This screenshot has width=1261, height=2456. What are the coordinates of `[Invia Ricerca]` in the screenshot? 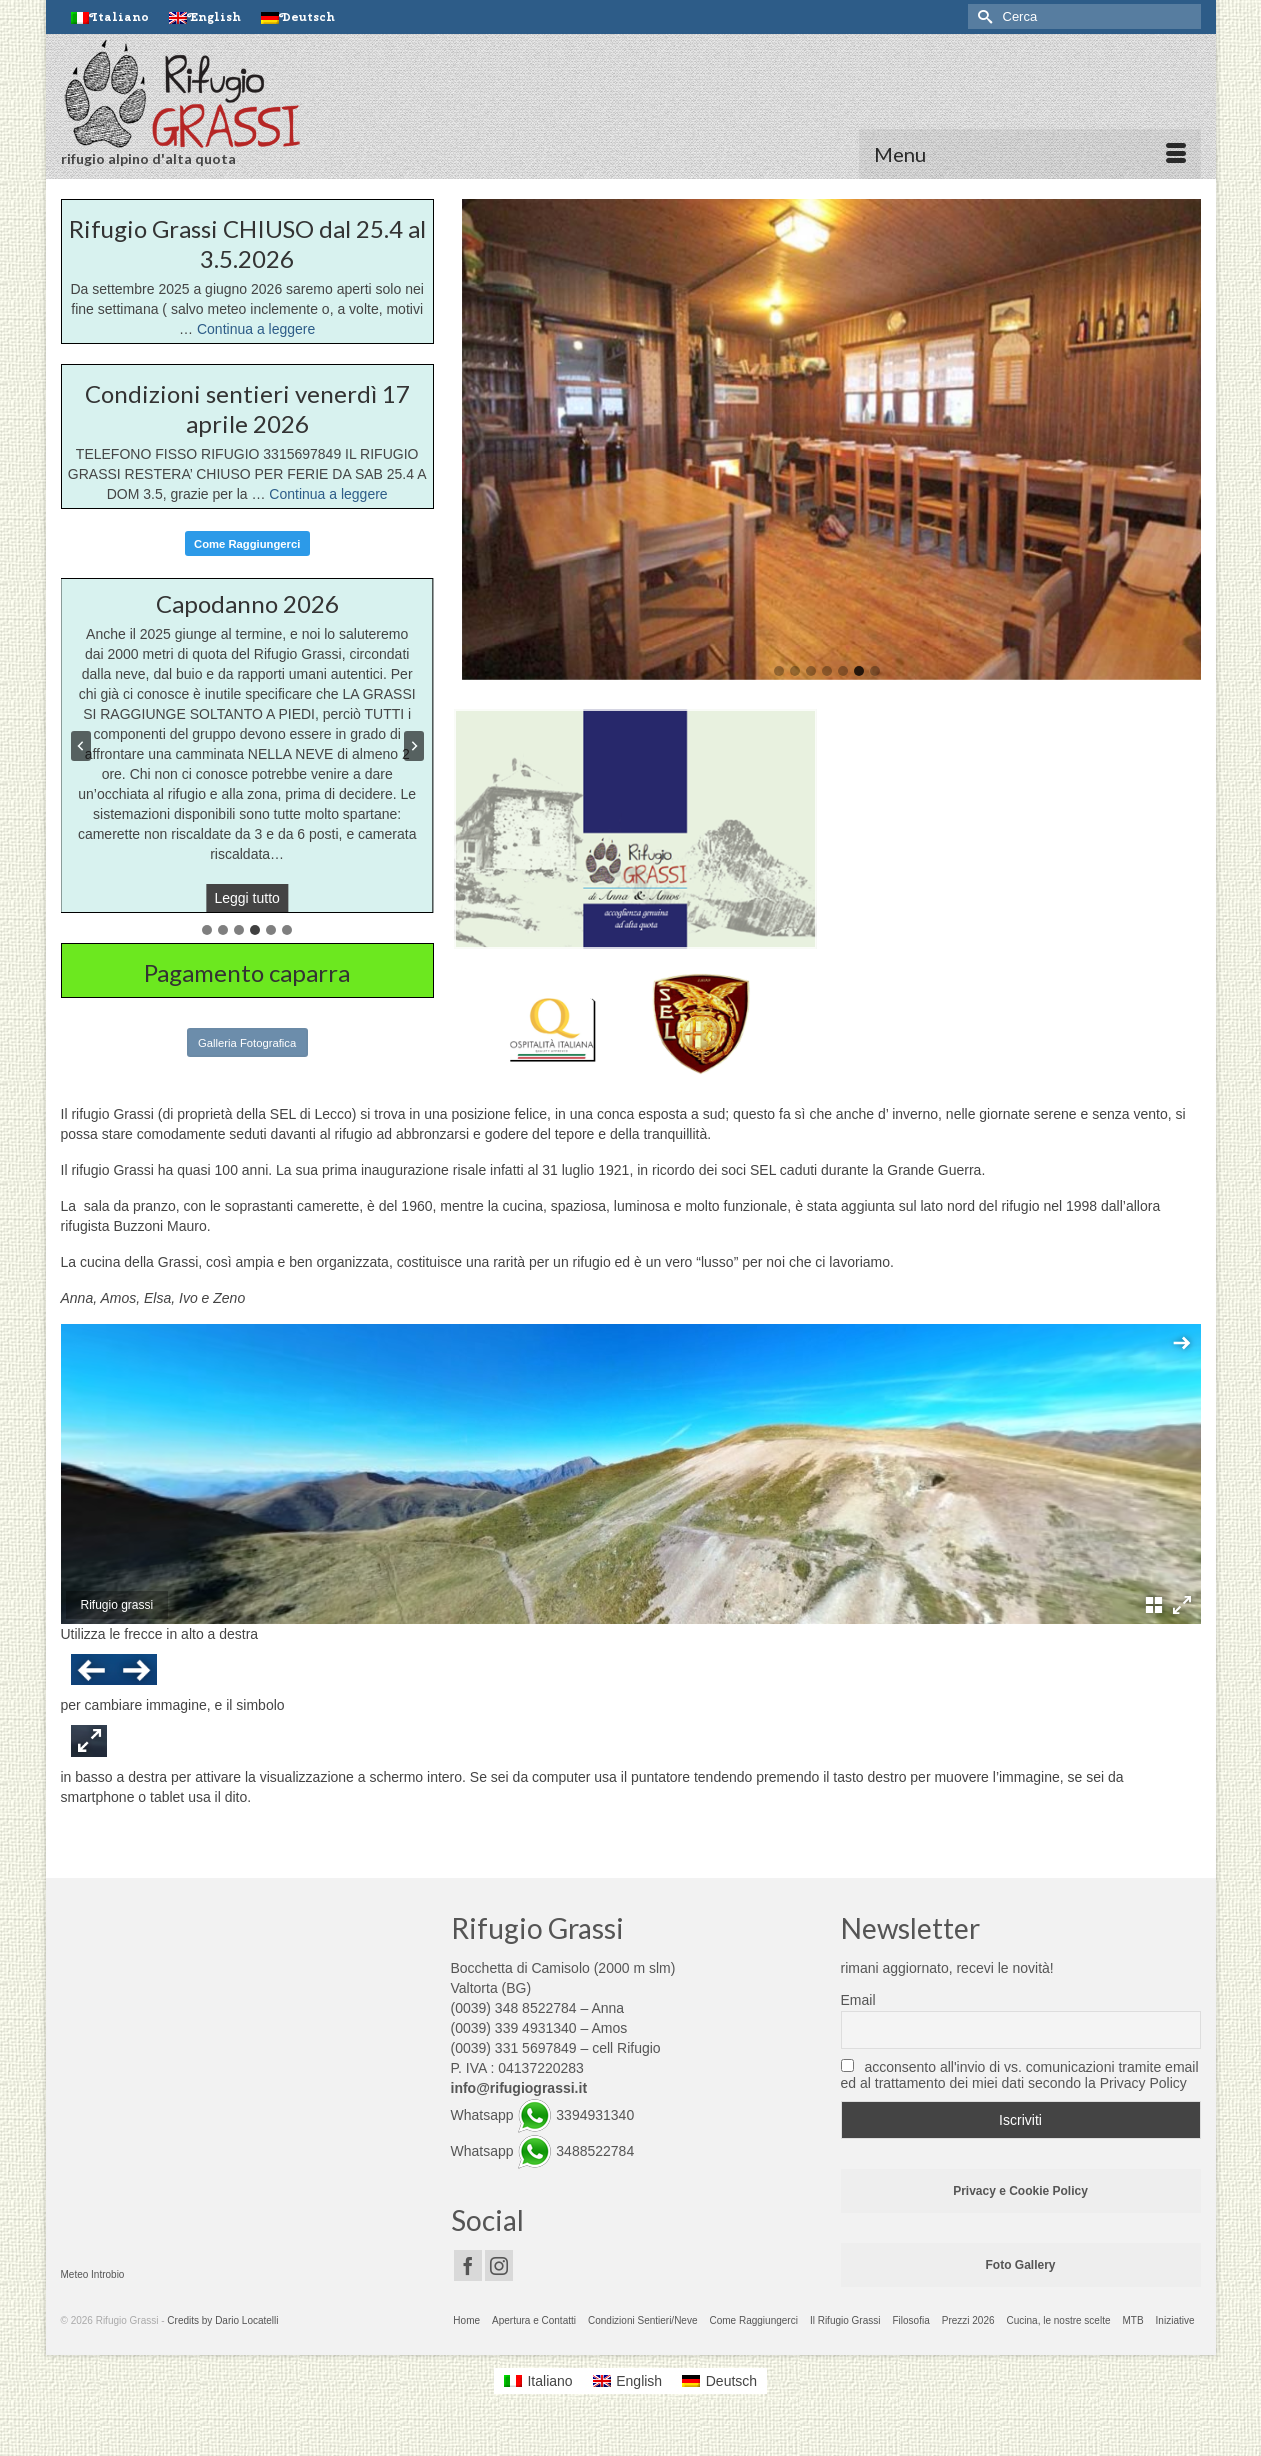 It's located at (983, 16).